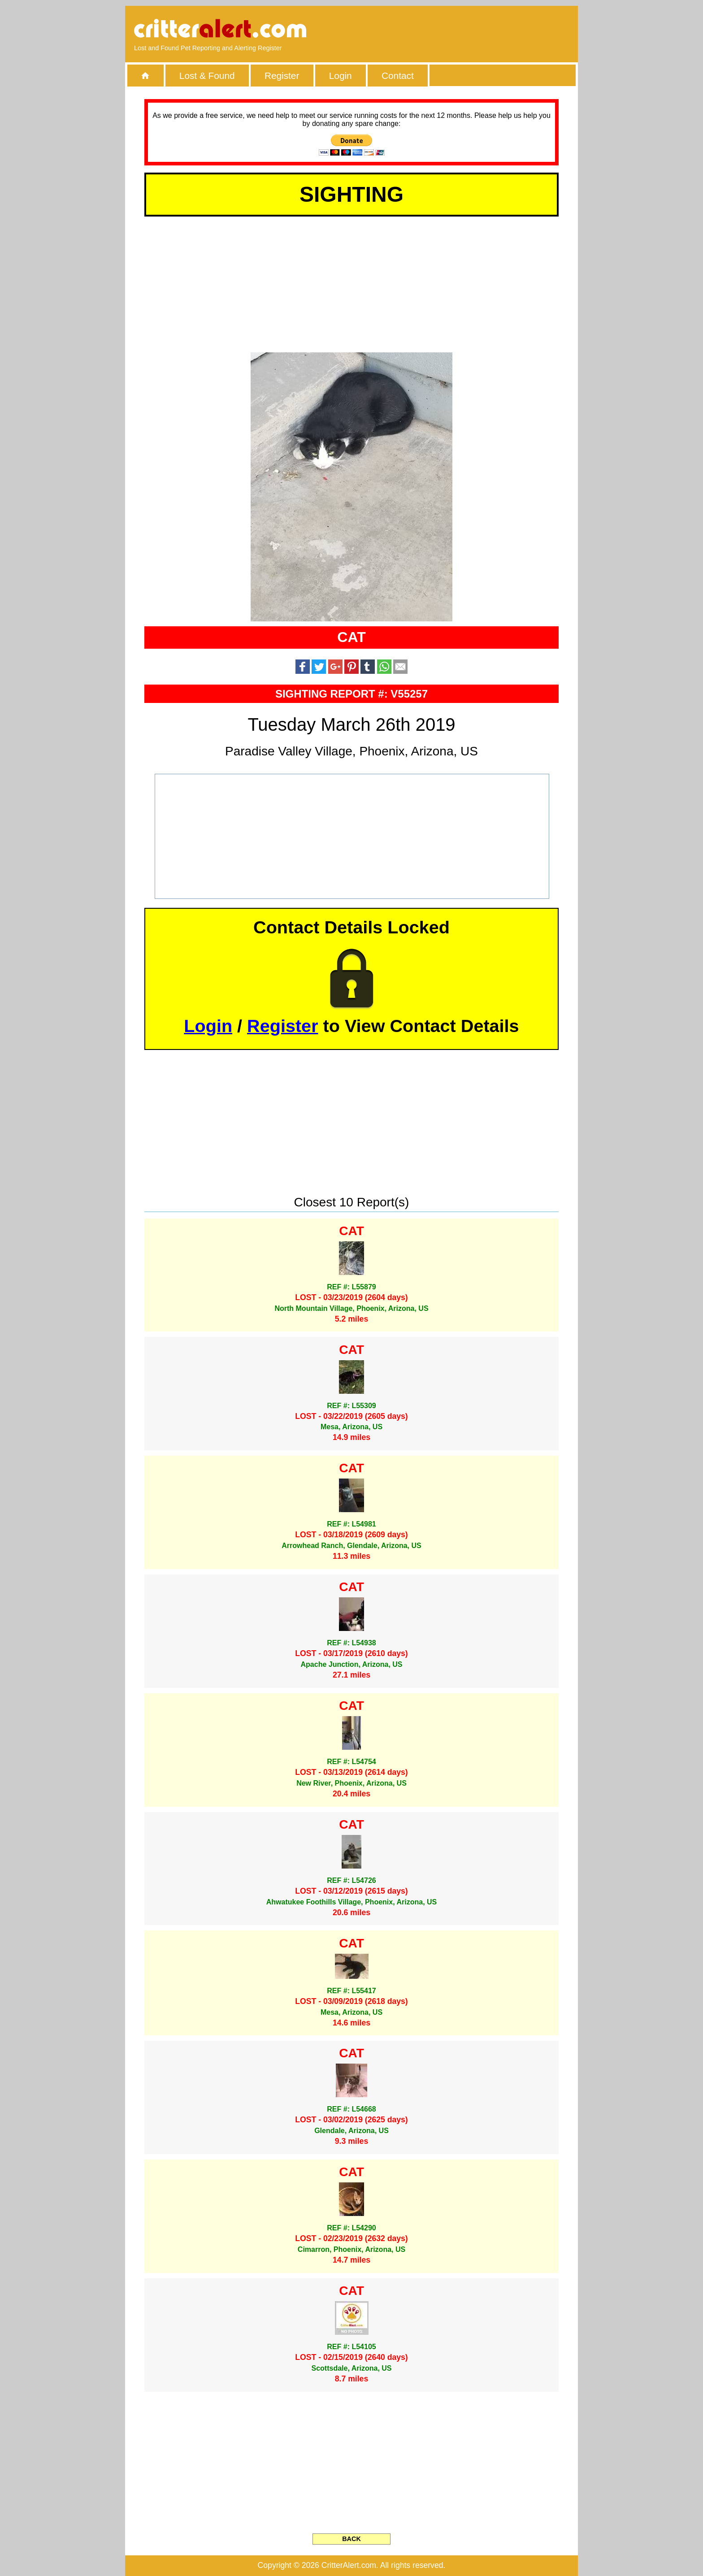  What do you see at coordinates (207, 75) in the screenshot?
I see `Lost & Found` at bounding box center [207, 75].